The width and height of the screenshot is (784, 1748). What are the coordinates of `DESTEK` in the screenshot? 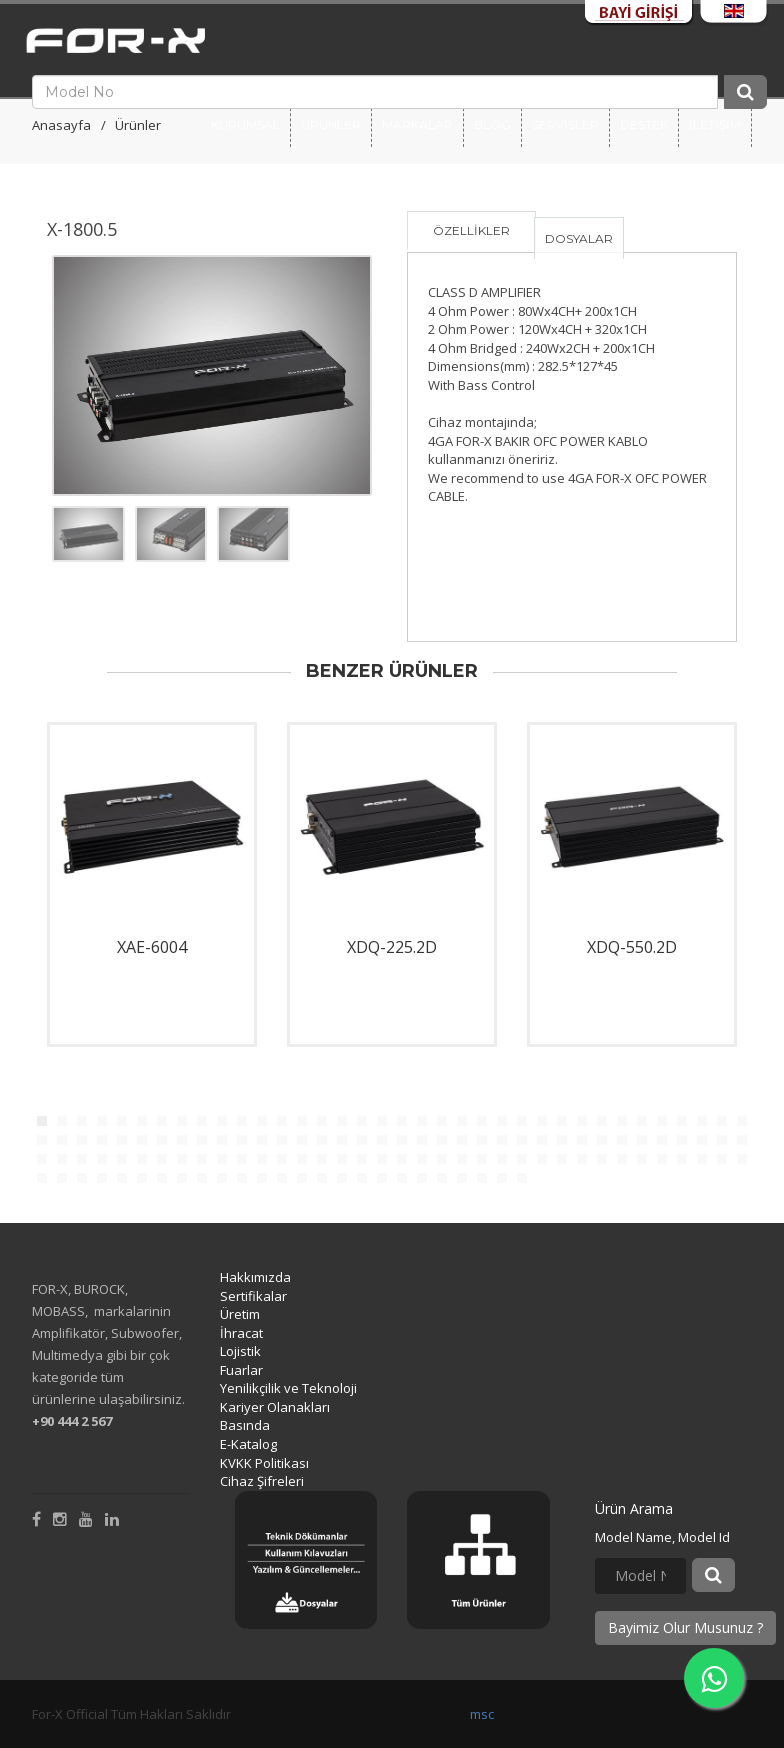 It's located at (644, 124).